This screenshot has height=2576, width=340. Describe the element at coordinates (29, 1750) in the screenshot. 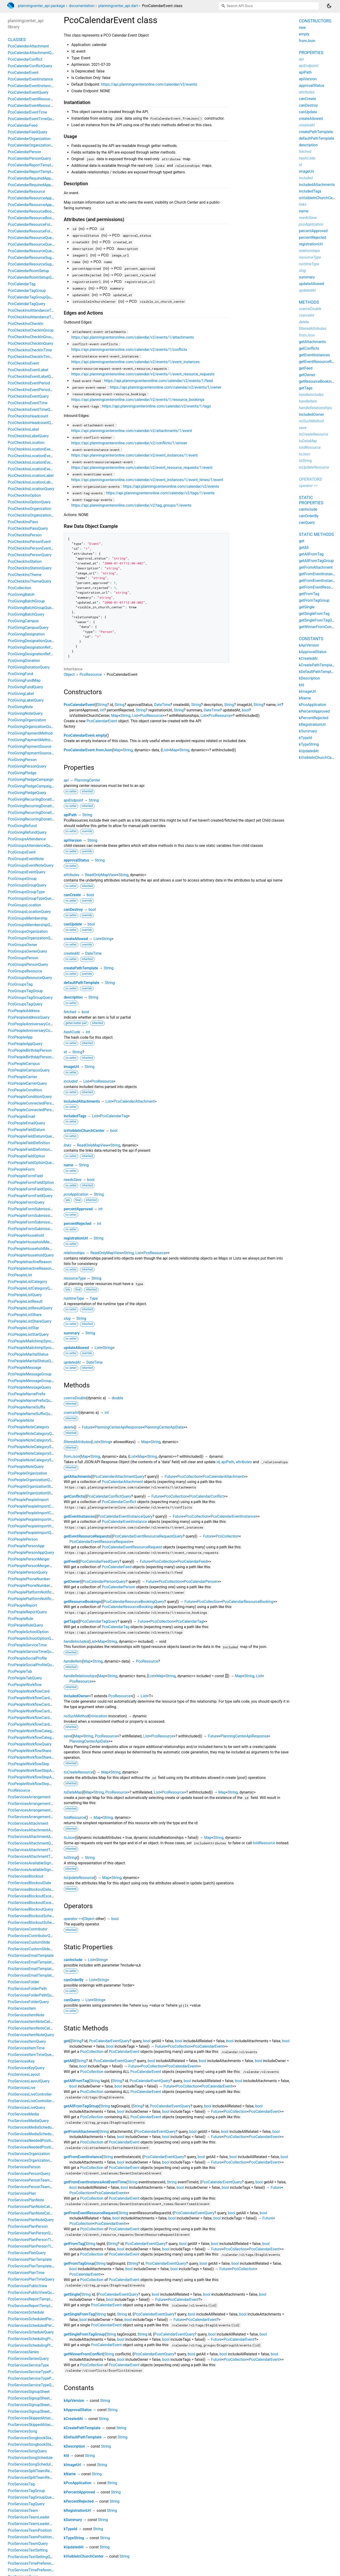

I see `PcoPeopleWorkflowShare` at that location.